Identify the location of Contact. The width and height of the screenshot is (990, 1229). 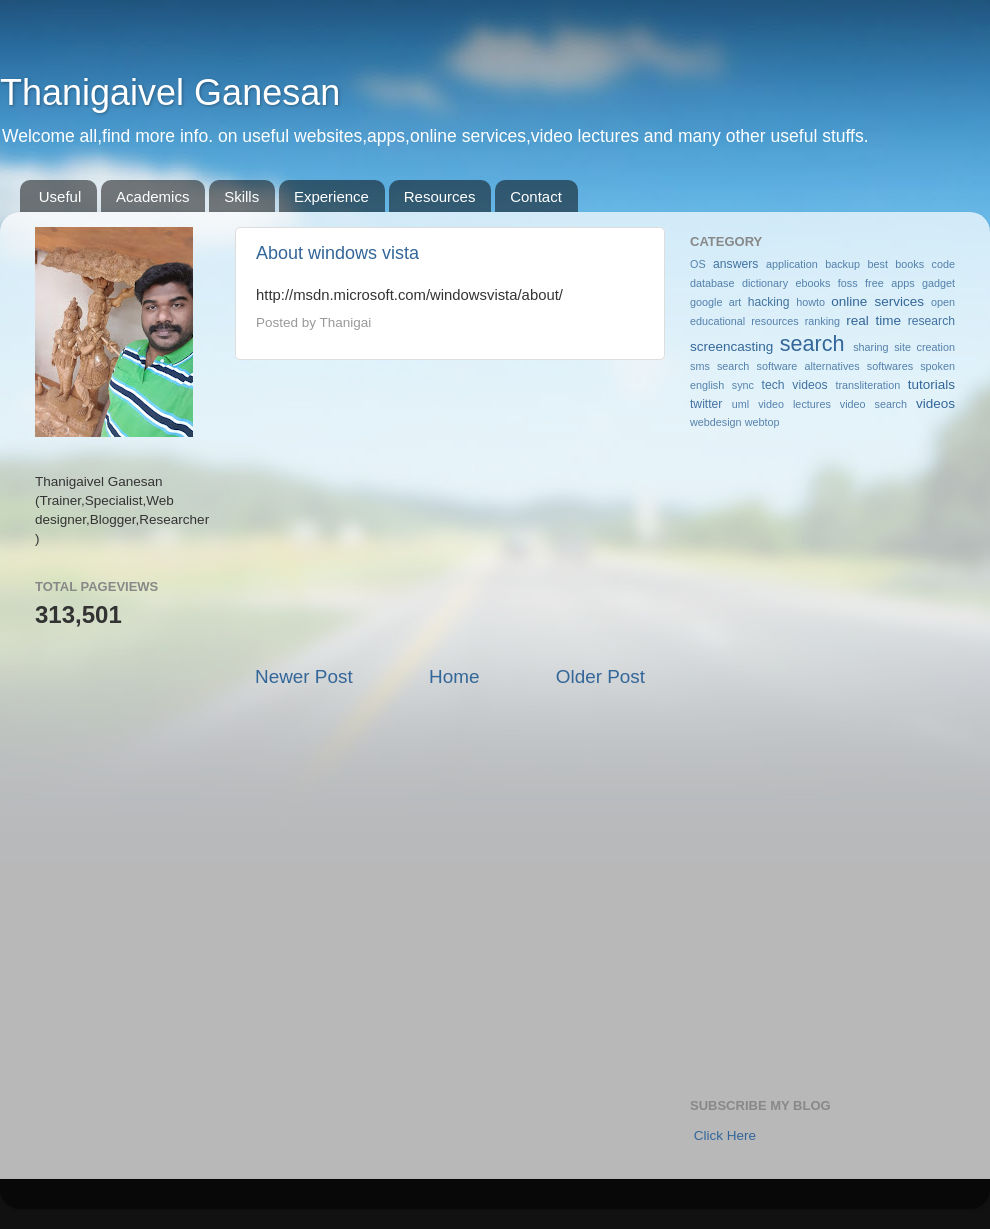
(536, 196).